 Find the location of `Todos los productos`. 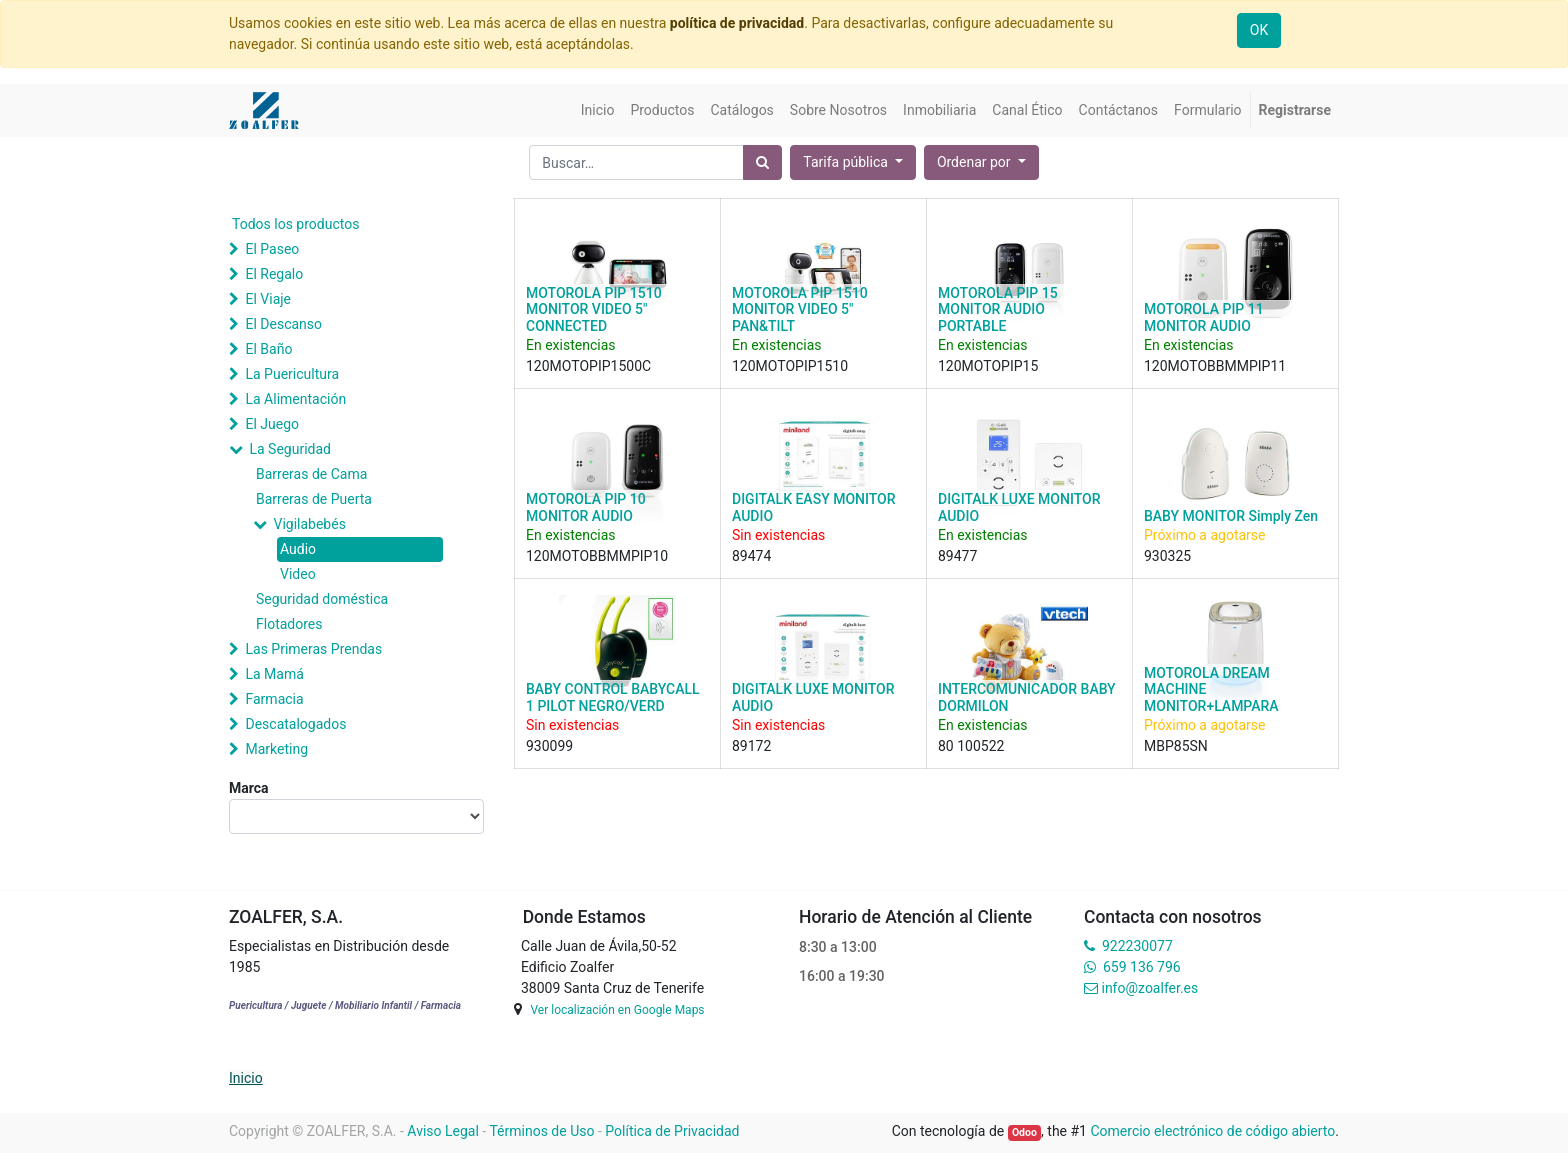

Todos los productos is located at coordinates (295, 224).